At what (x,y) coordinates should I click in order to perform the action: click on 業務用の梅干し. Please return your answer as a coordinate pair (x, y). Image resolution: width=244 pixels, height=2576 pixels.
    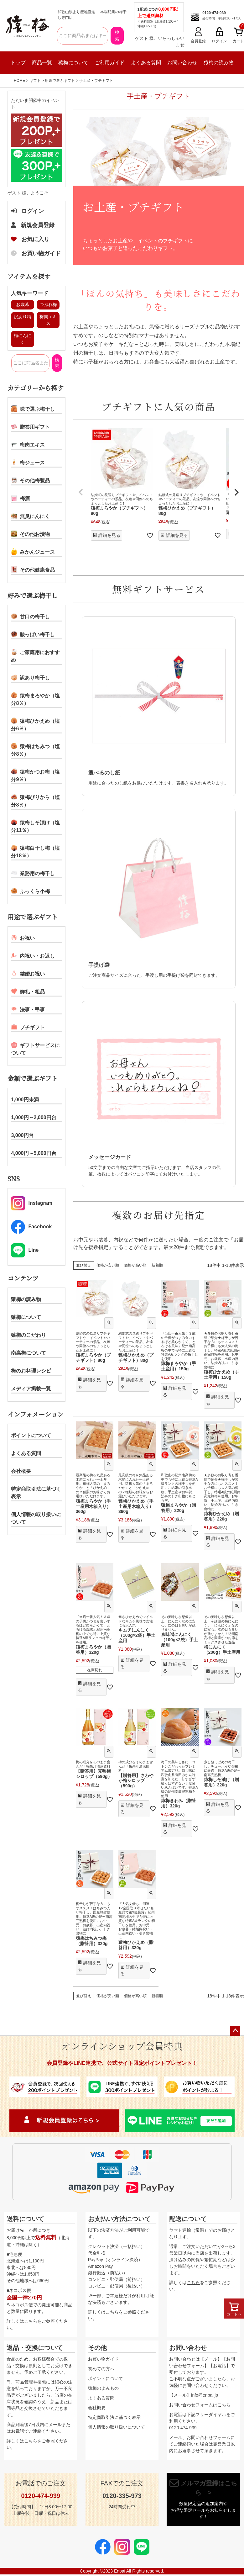
    Looking at the image, I should click on (33, 873).